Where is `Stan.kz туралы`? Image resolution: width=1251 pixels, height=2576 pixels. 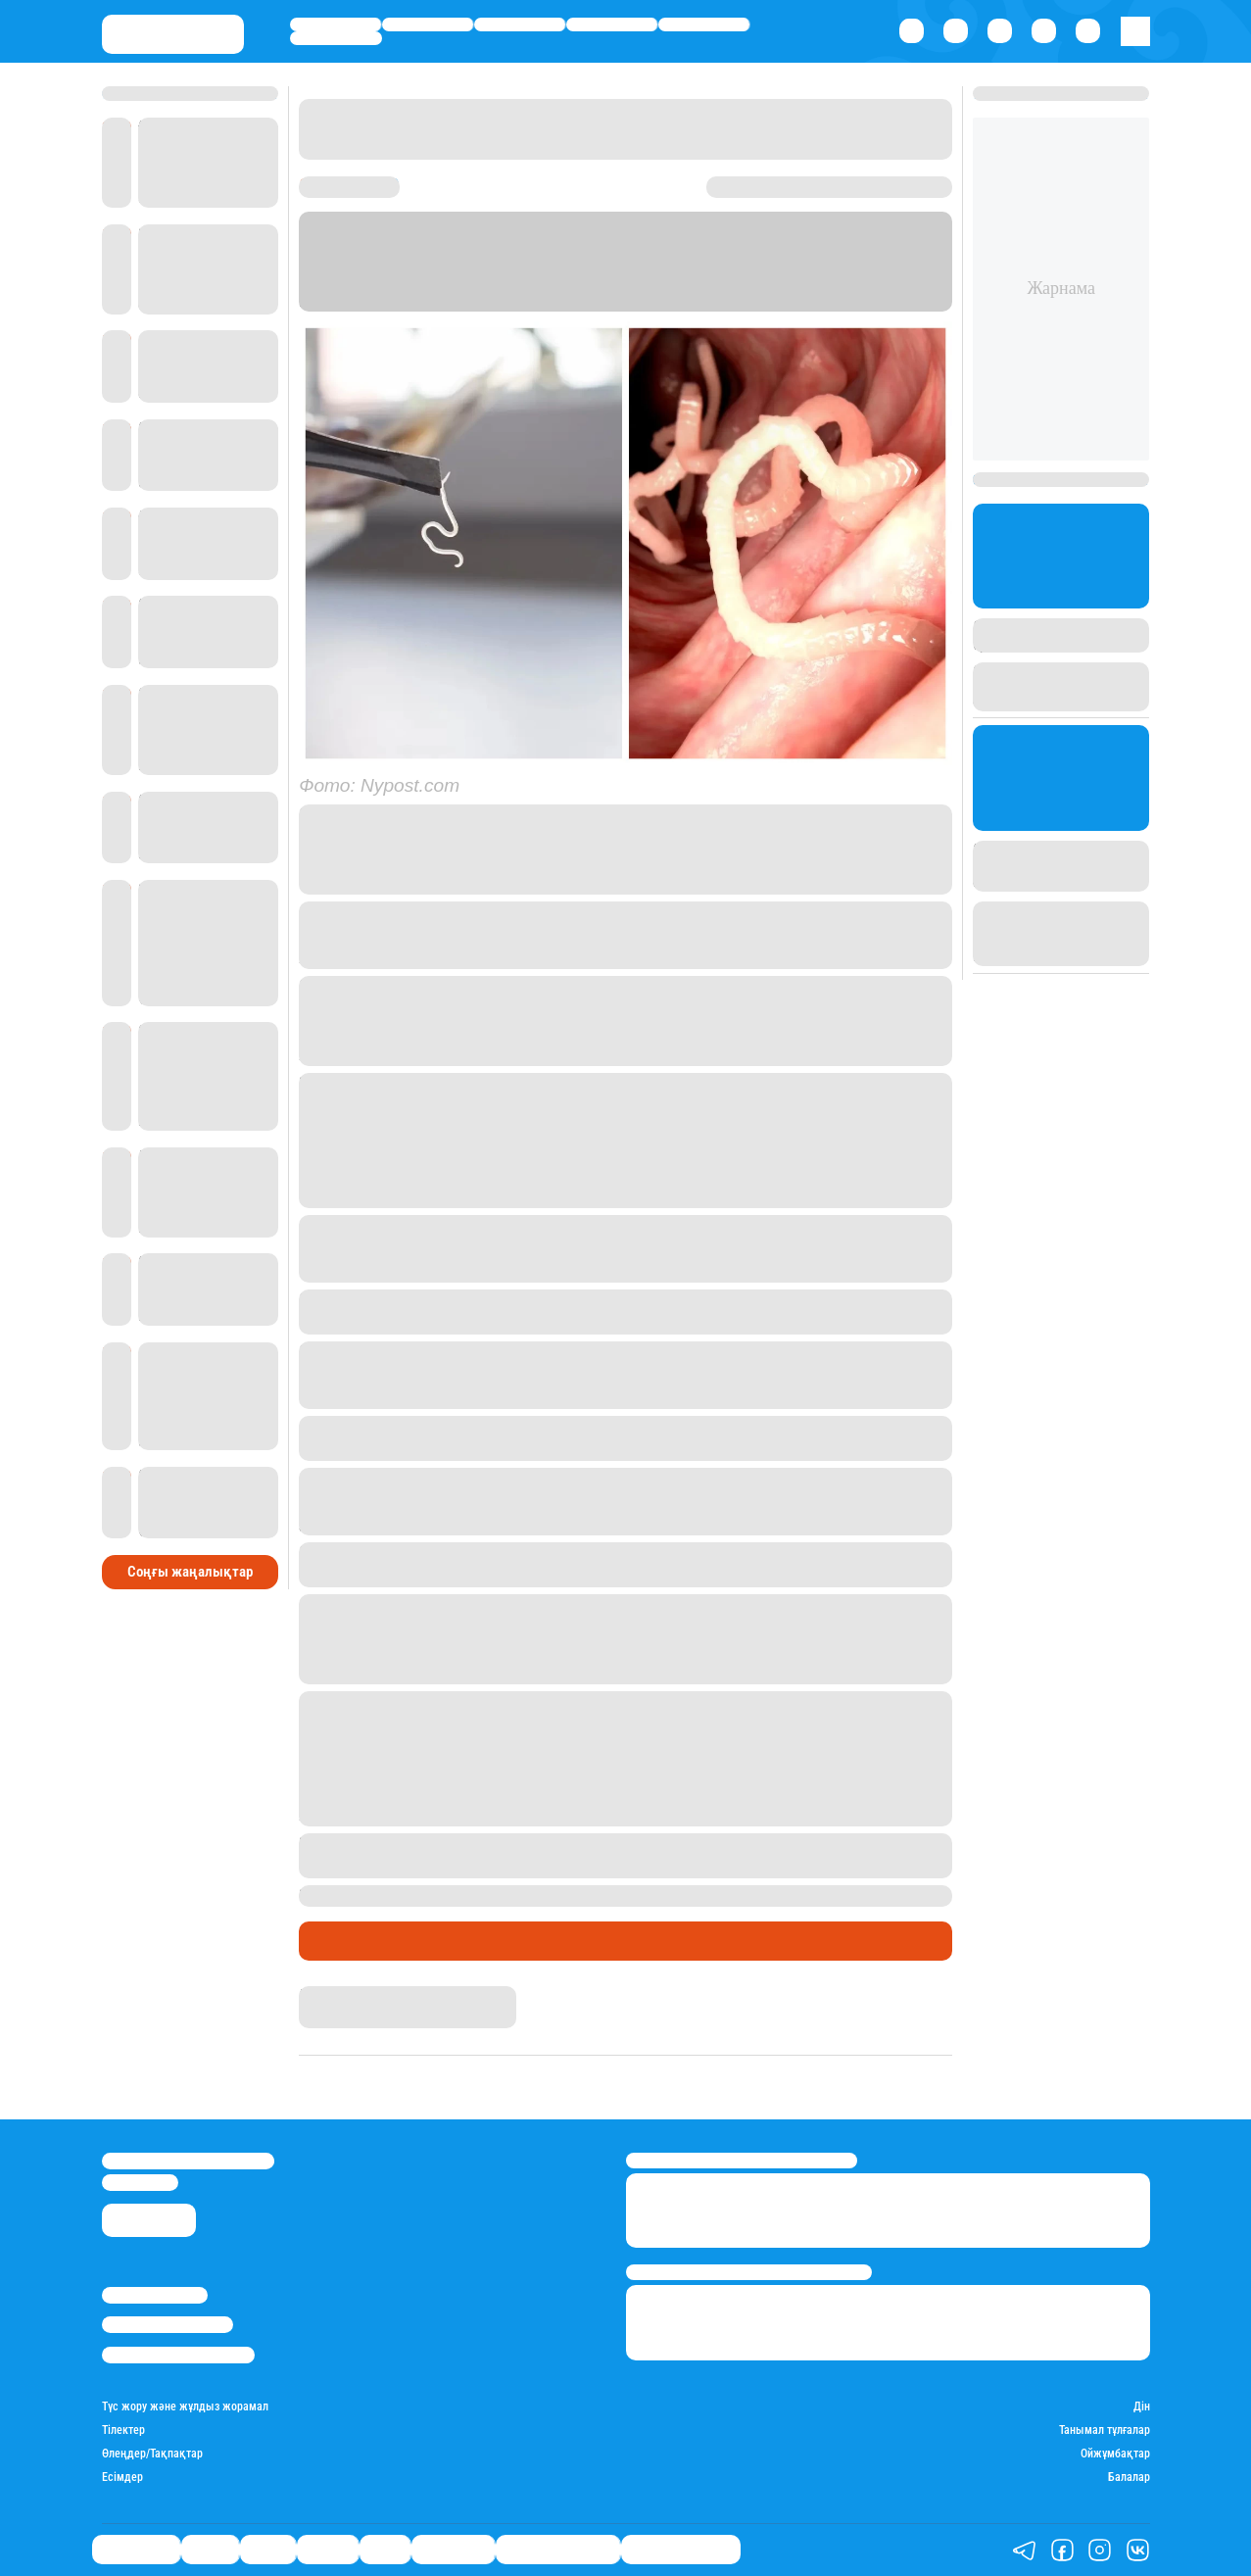
Stan.kz туралы is located at coordinates (155, 2295).